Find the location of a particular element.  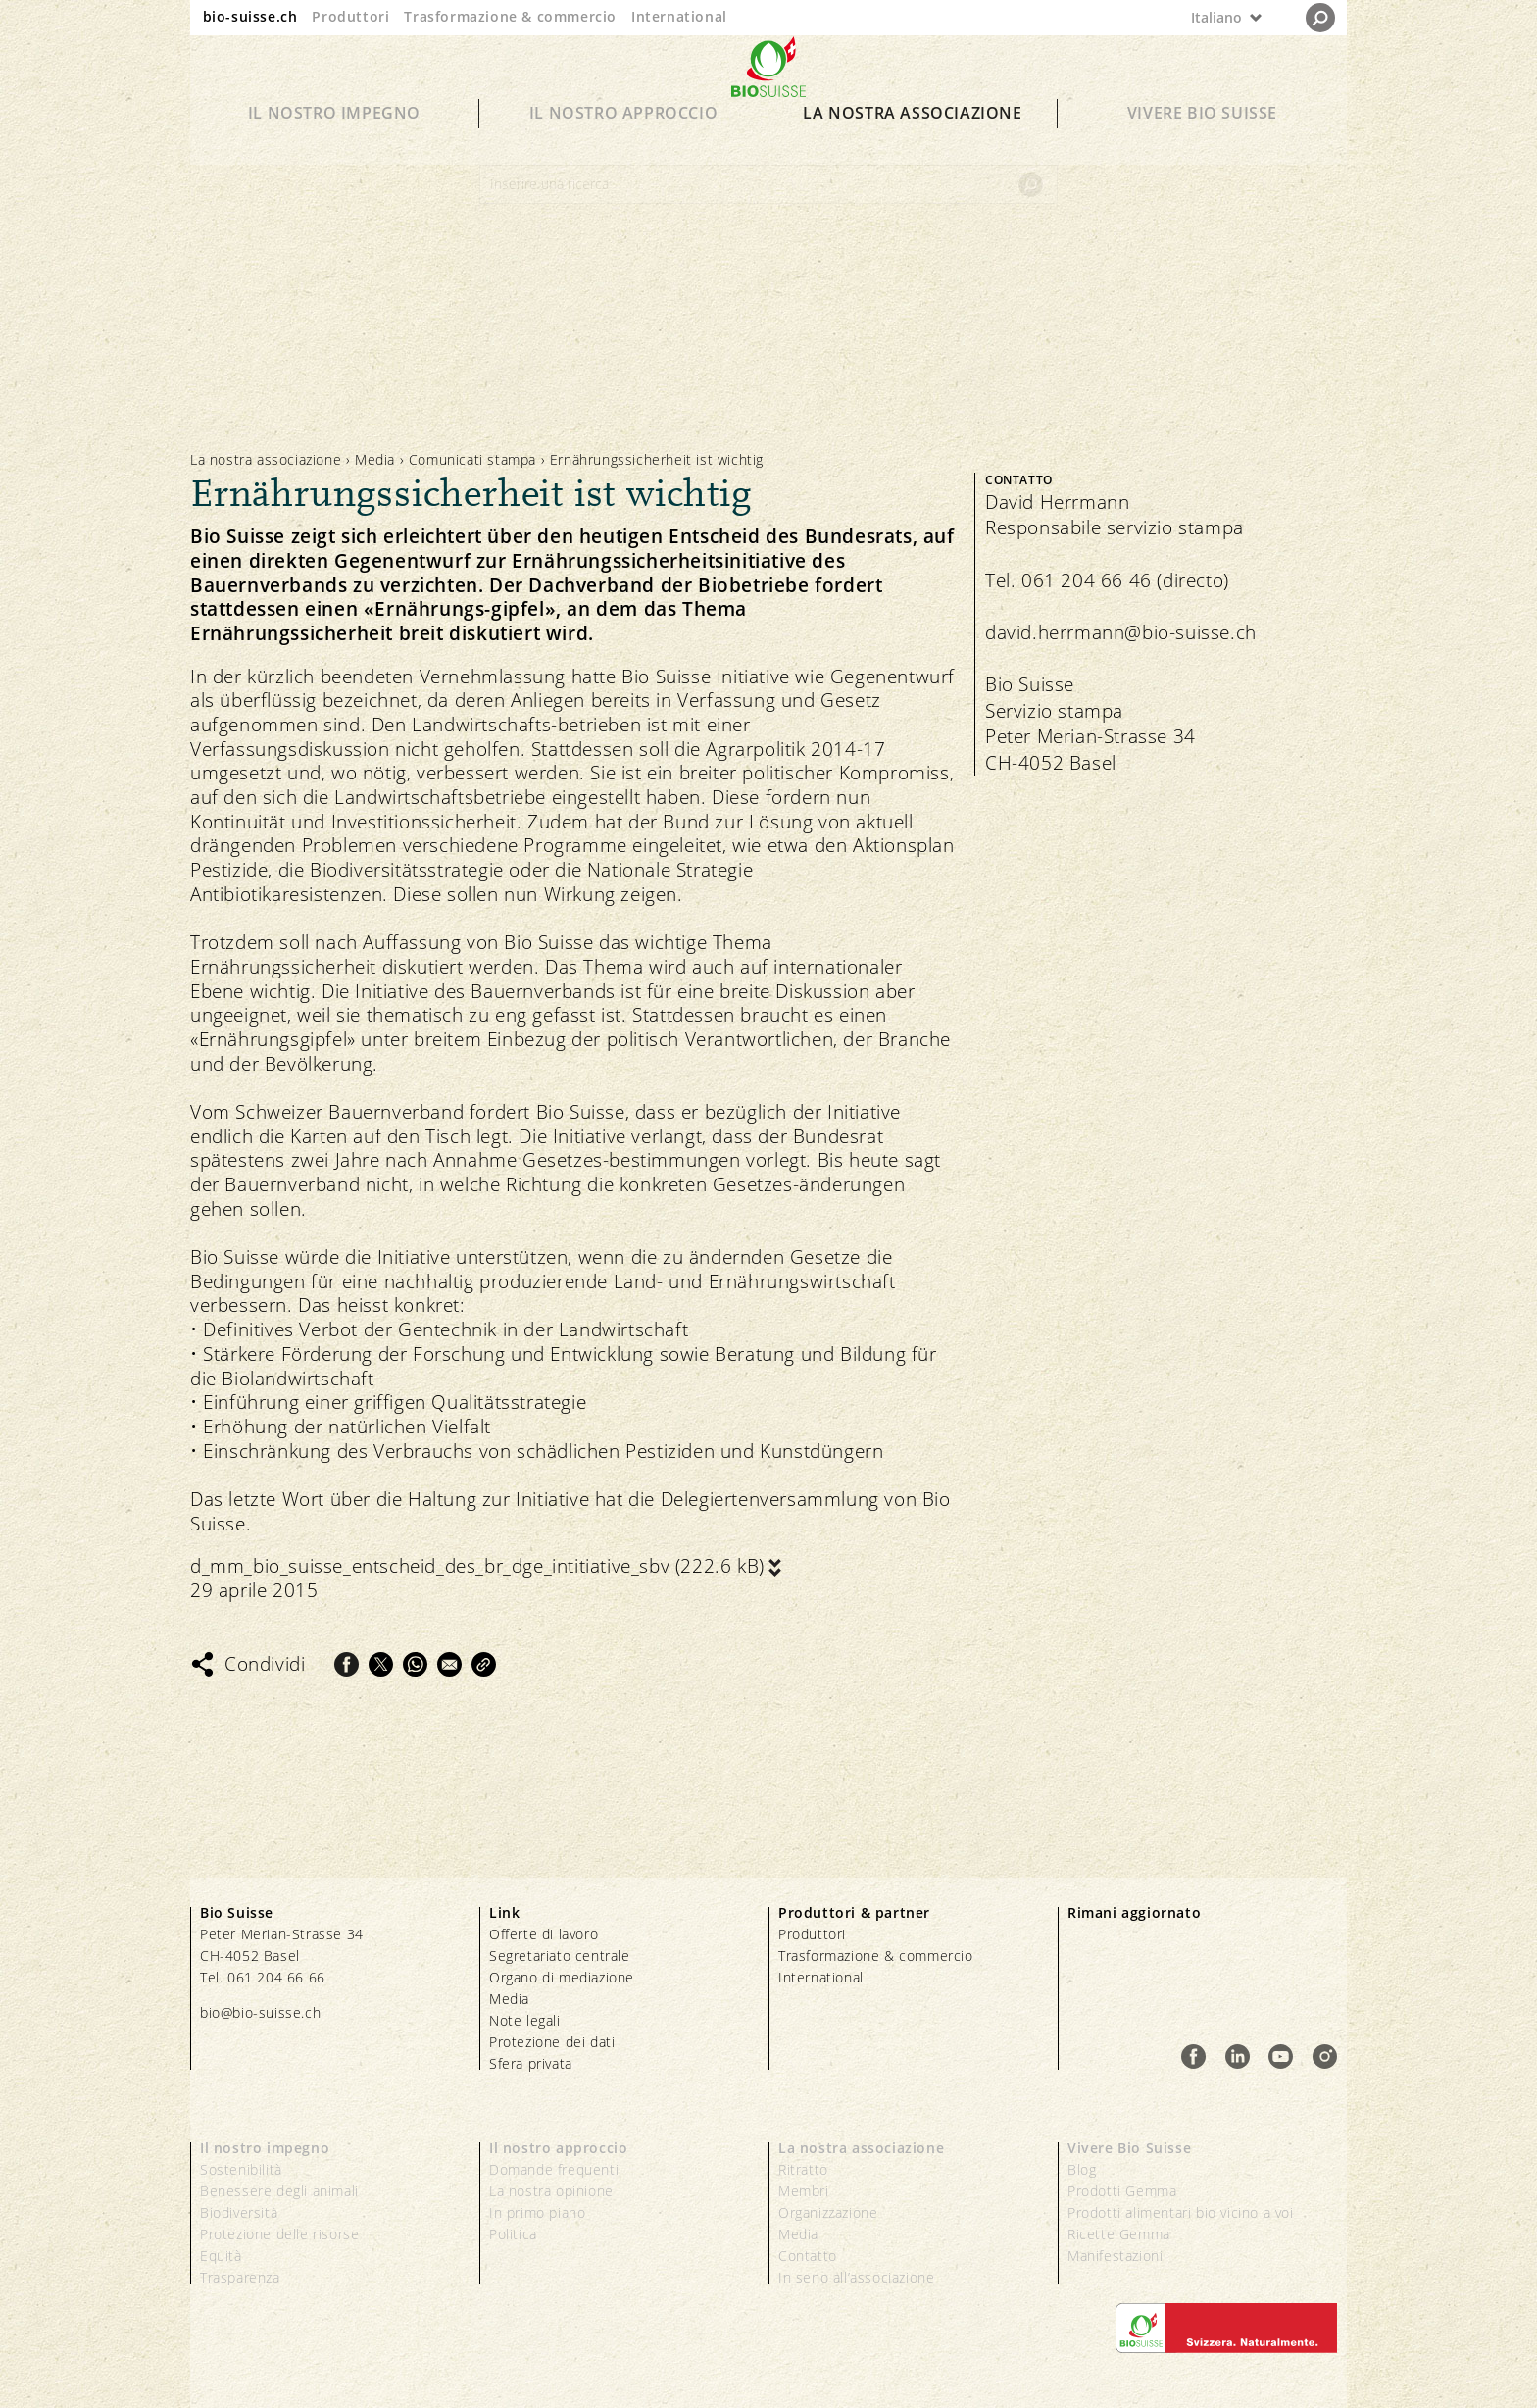

Equità is located at coordinates (221, 2255).